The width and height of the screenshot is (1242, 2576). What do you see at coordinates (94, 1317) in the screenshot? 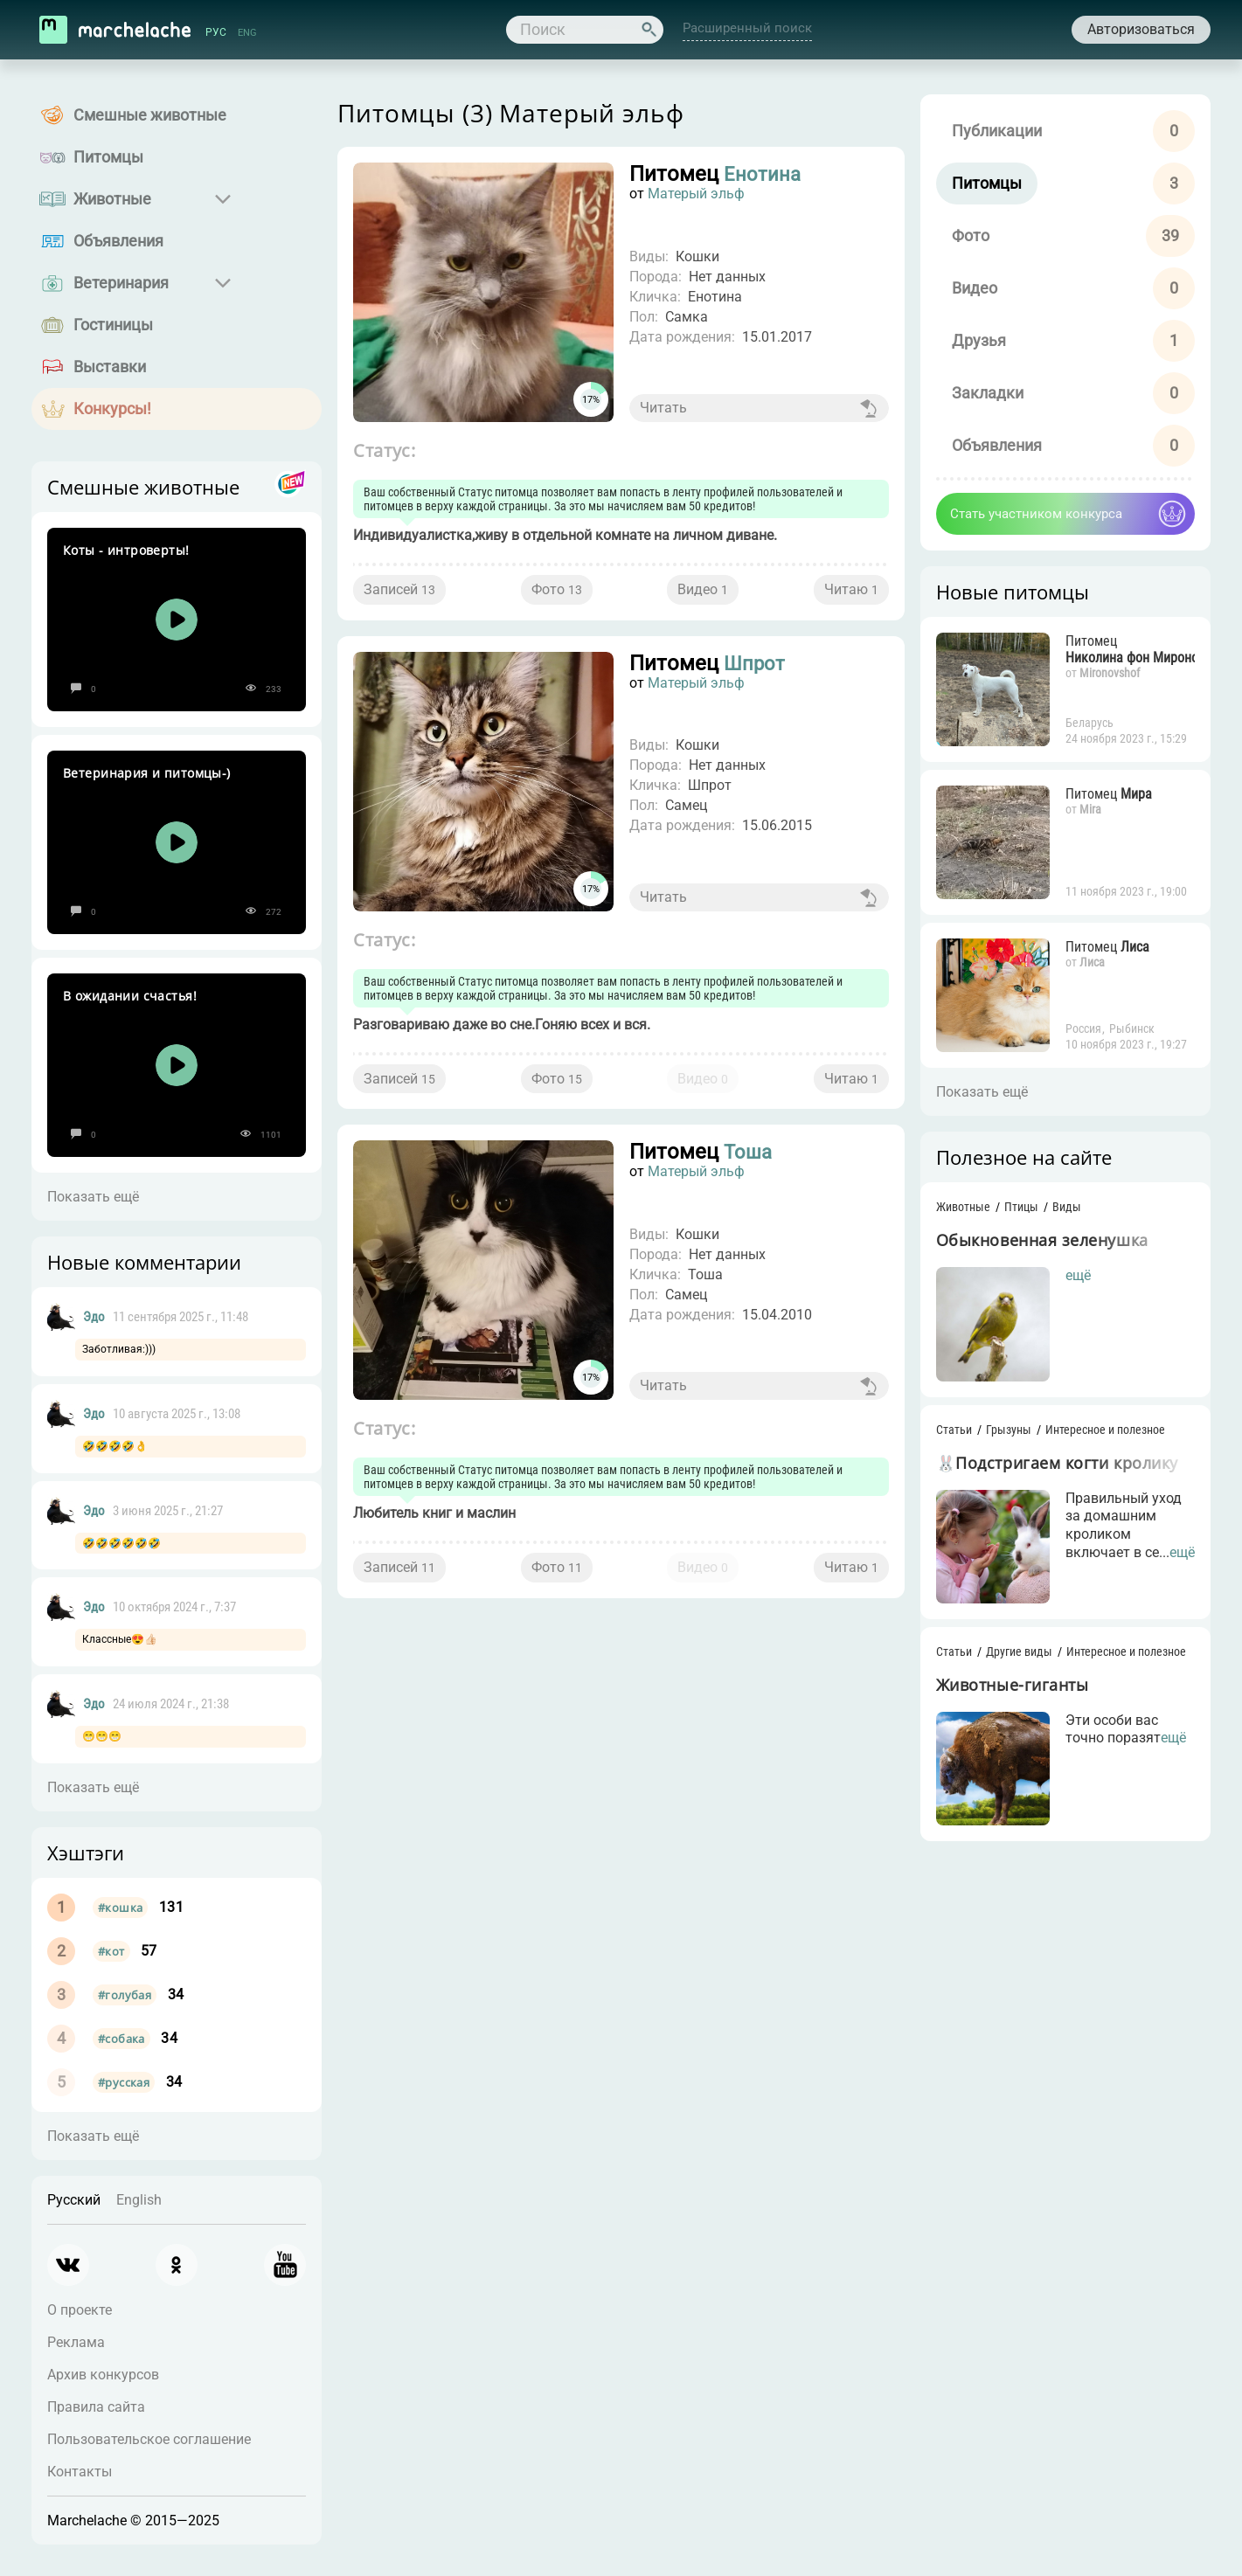
I see `Эдо` at bounding box center [94, 1317].